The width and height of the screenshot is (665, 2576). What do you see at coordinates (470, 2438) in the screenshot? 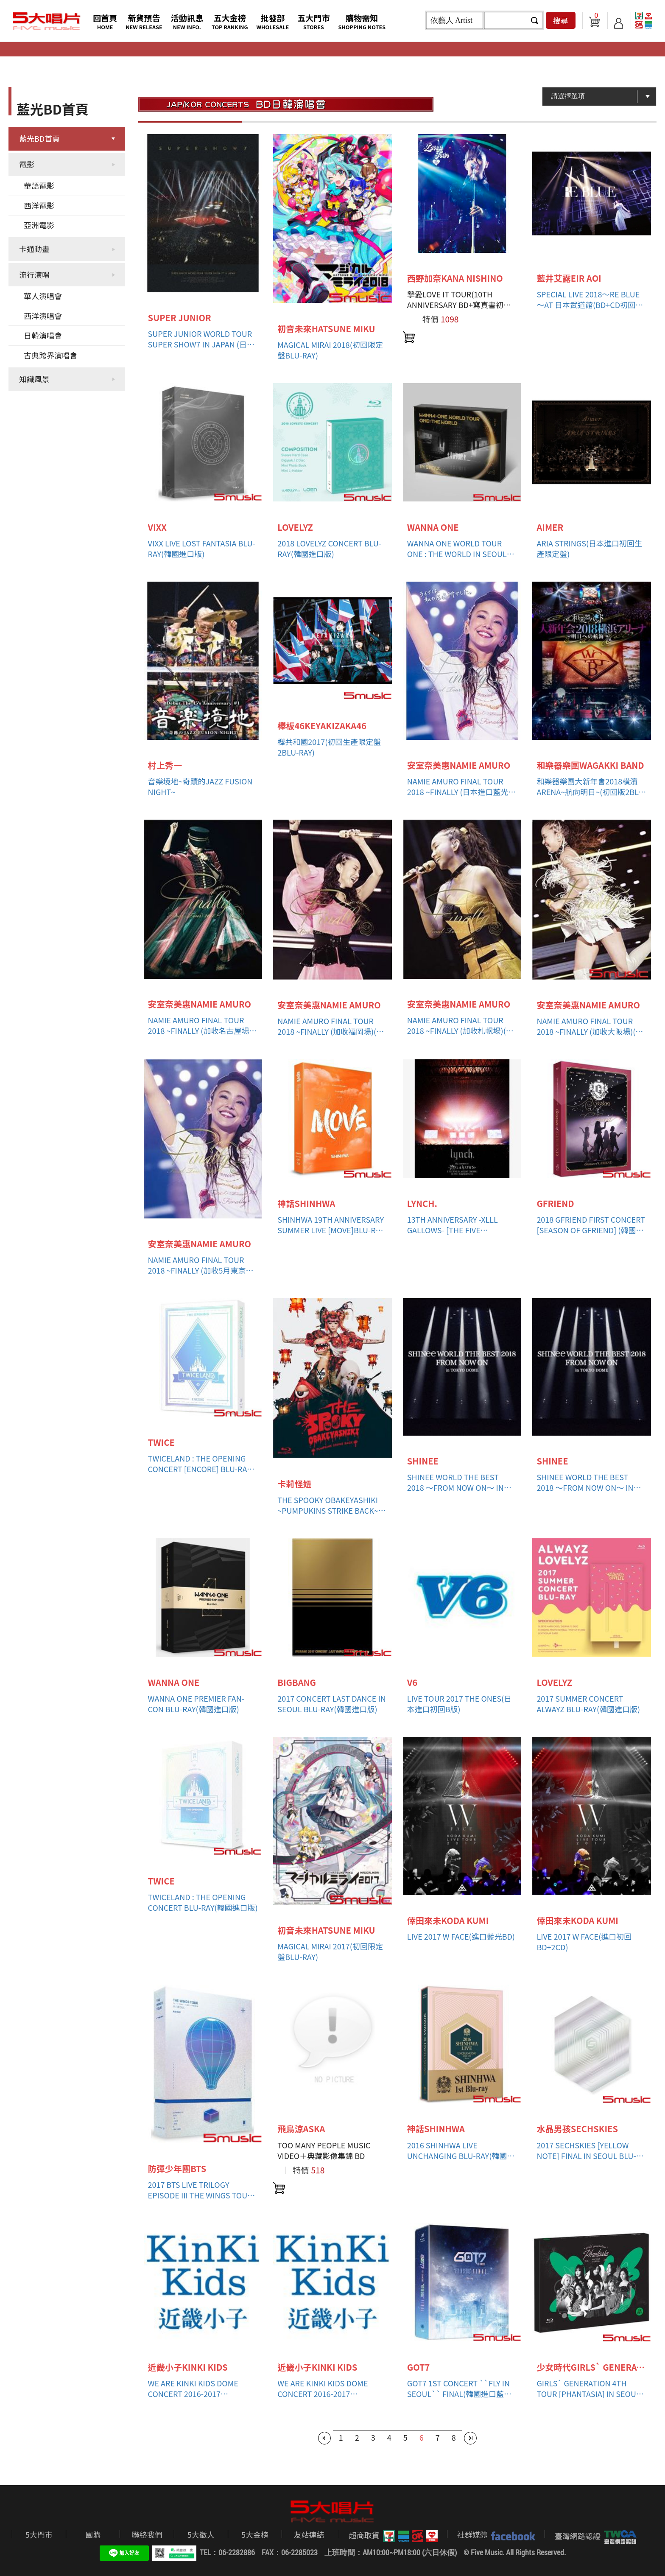
I see `最後一頁` at bounding box center [470, 2438].